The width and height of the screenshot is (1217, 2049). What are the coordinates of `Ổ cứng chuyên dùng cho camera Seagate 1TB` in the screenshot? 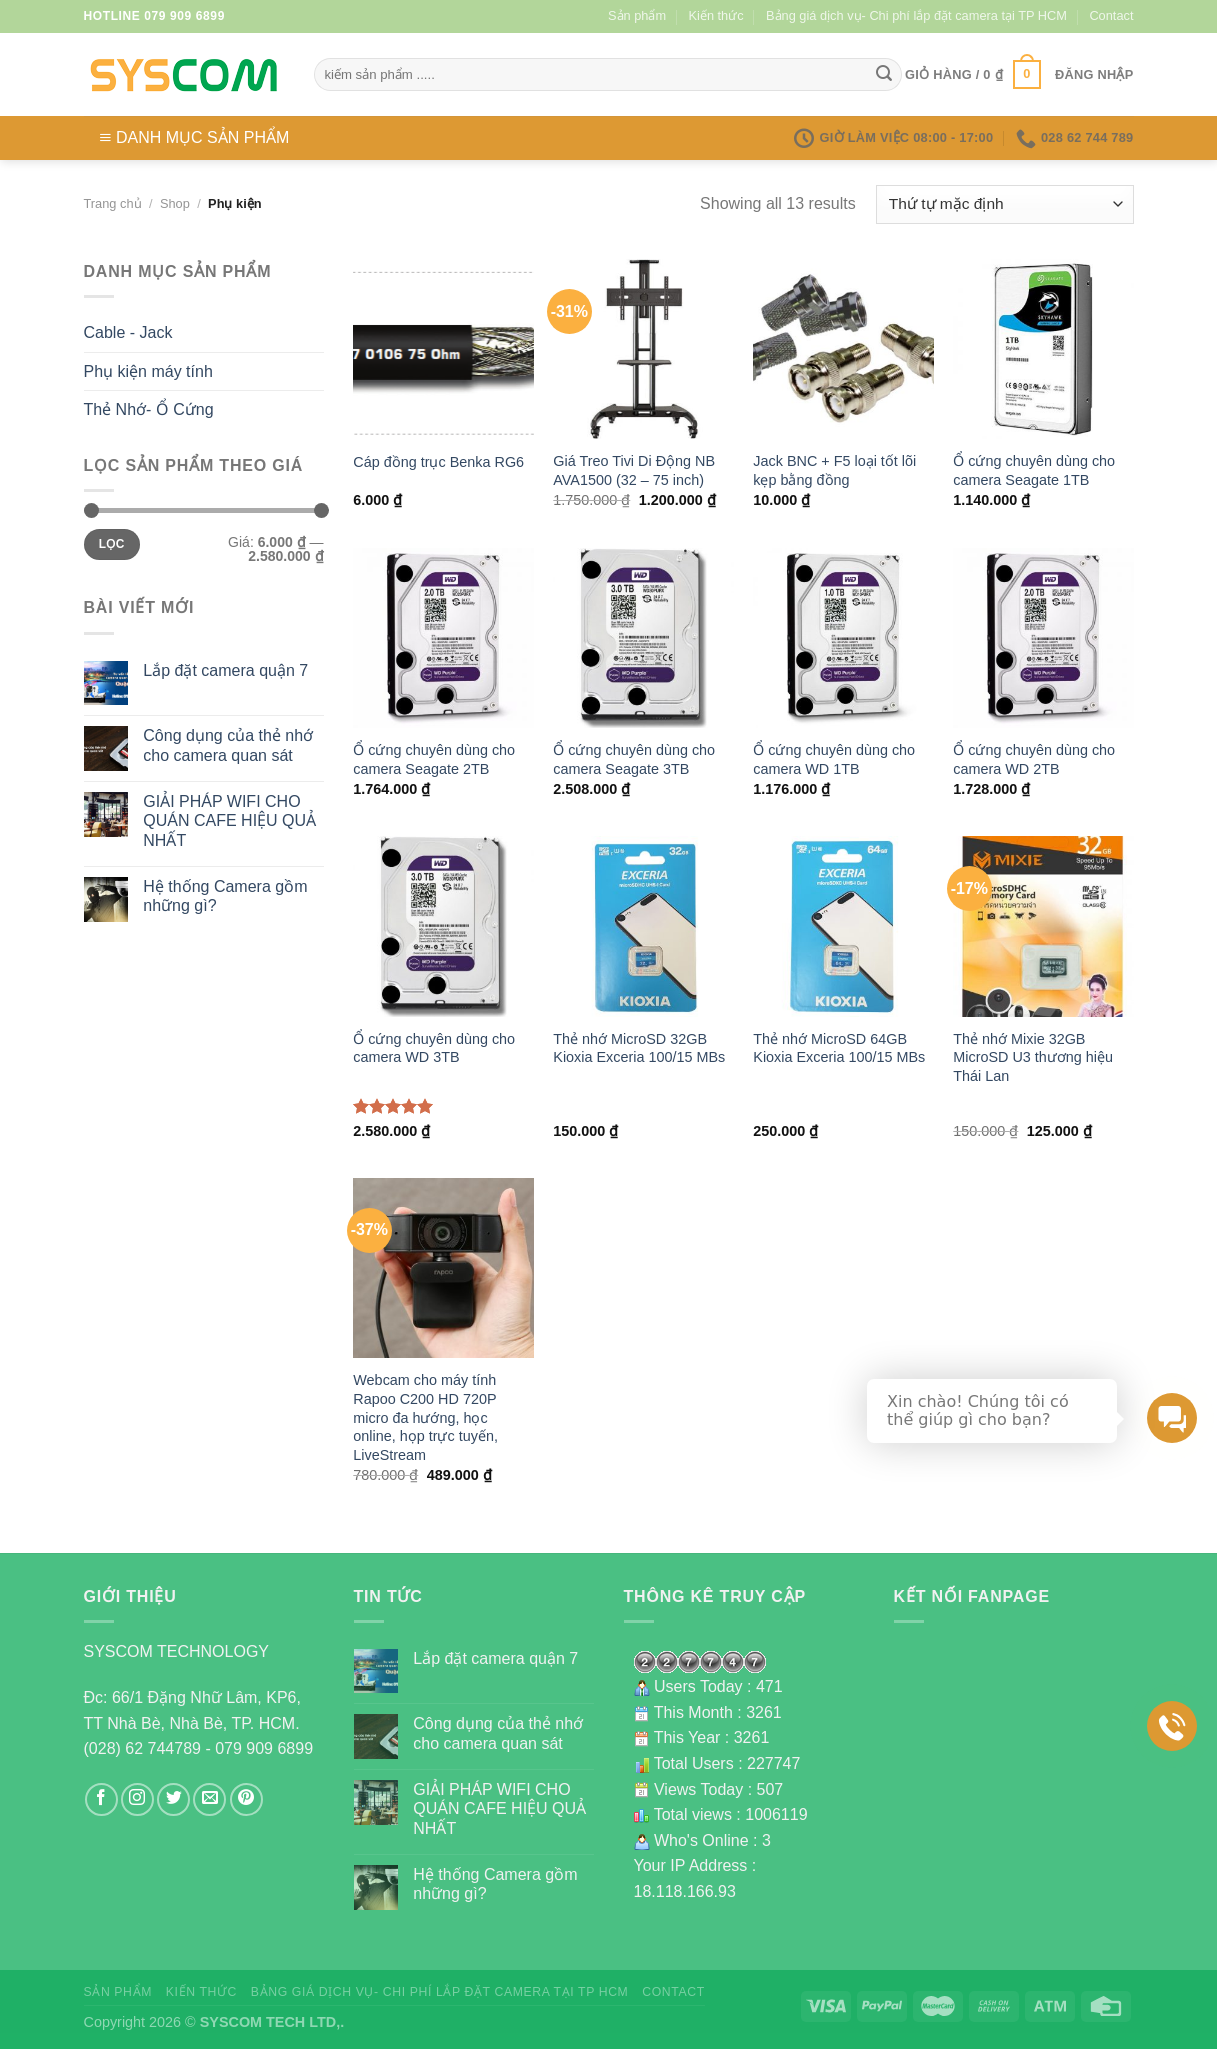 It's located at (1034, 470).